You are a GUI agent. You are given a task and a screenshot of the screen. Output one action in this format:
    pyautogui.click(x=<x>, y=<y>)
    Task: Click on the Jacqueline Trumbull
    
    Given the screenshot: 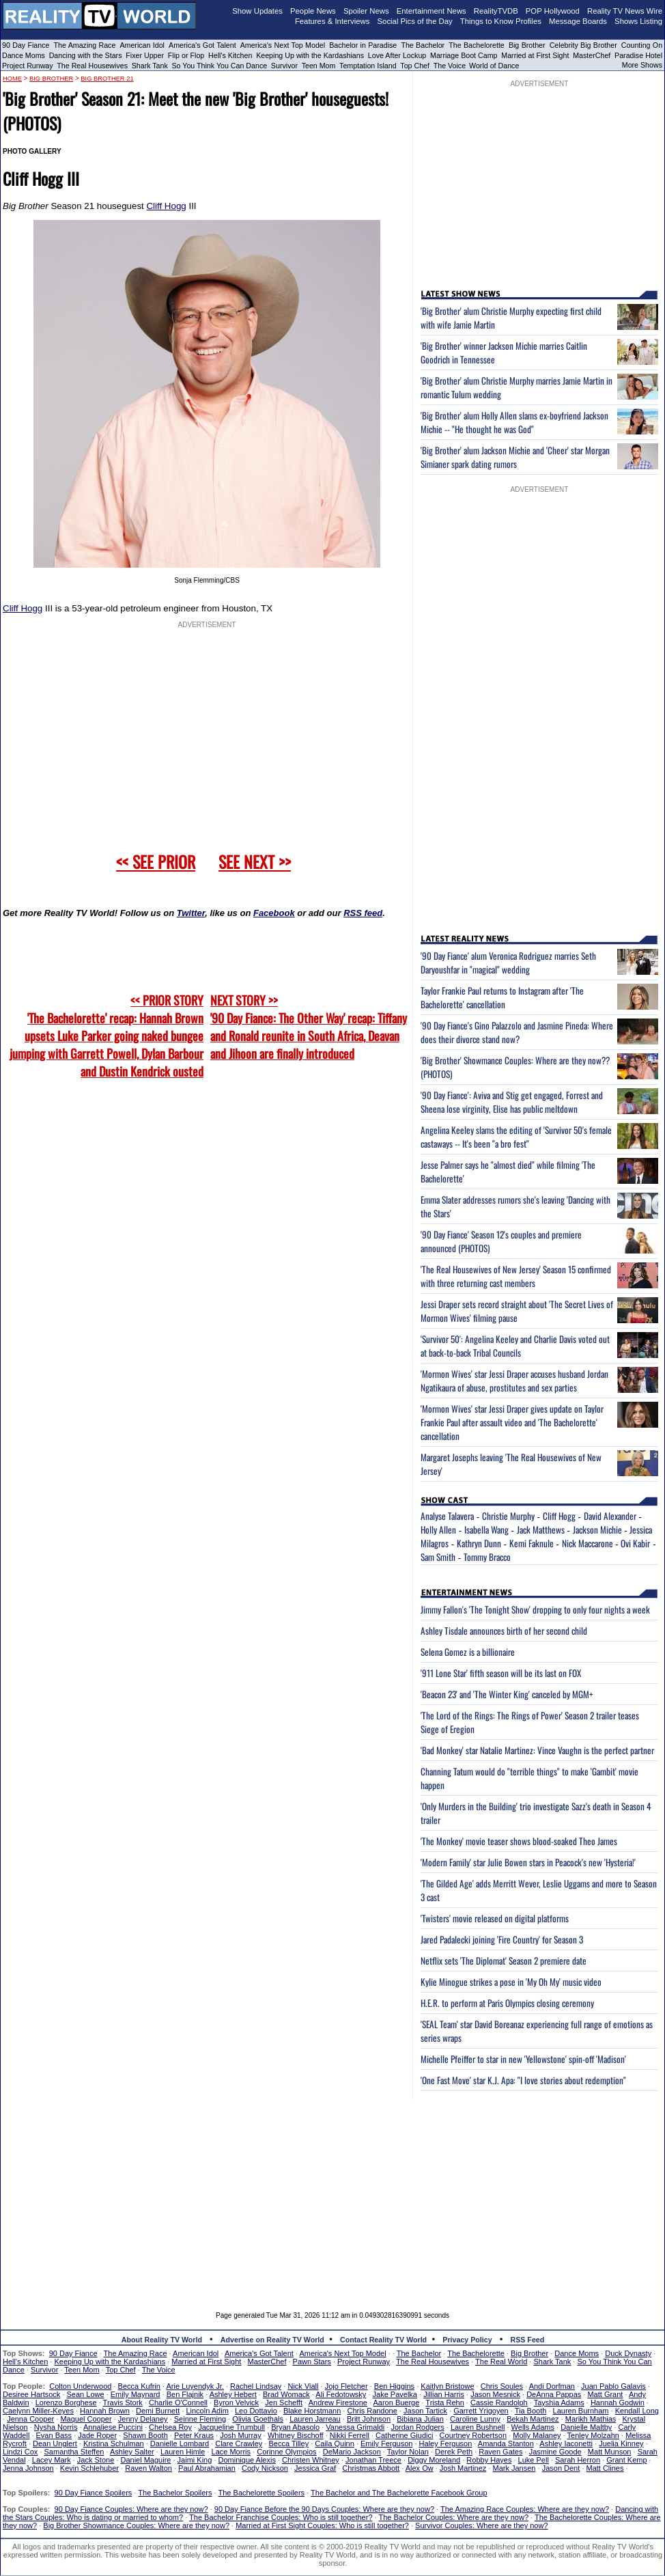 What is the action you would take?
    pyautogui.click(x=231, y=2427)
    